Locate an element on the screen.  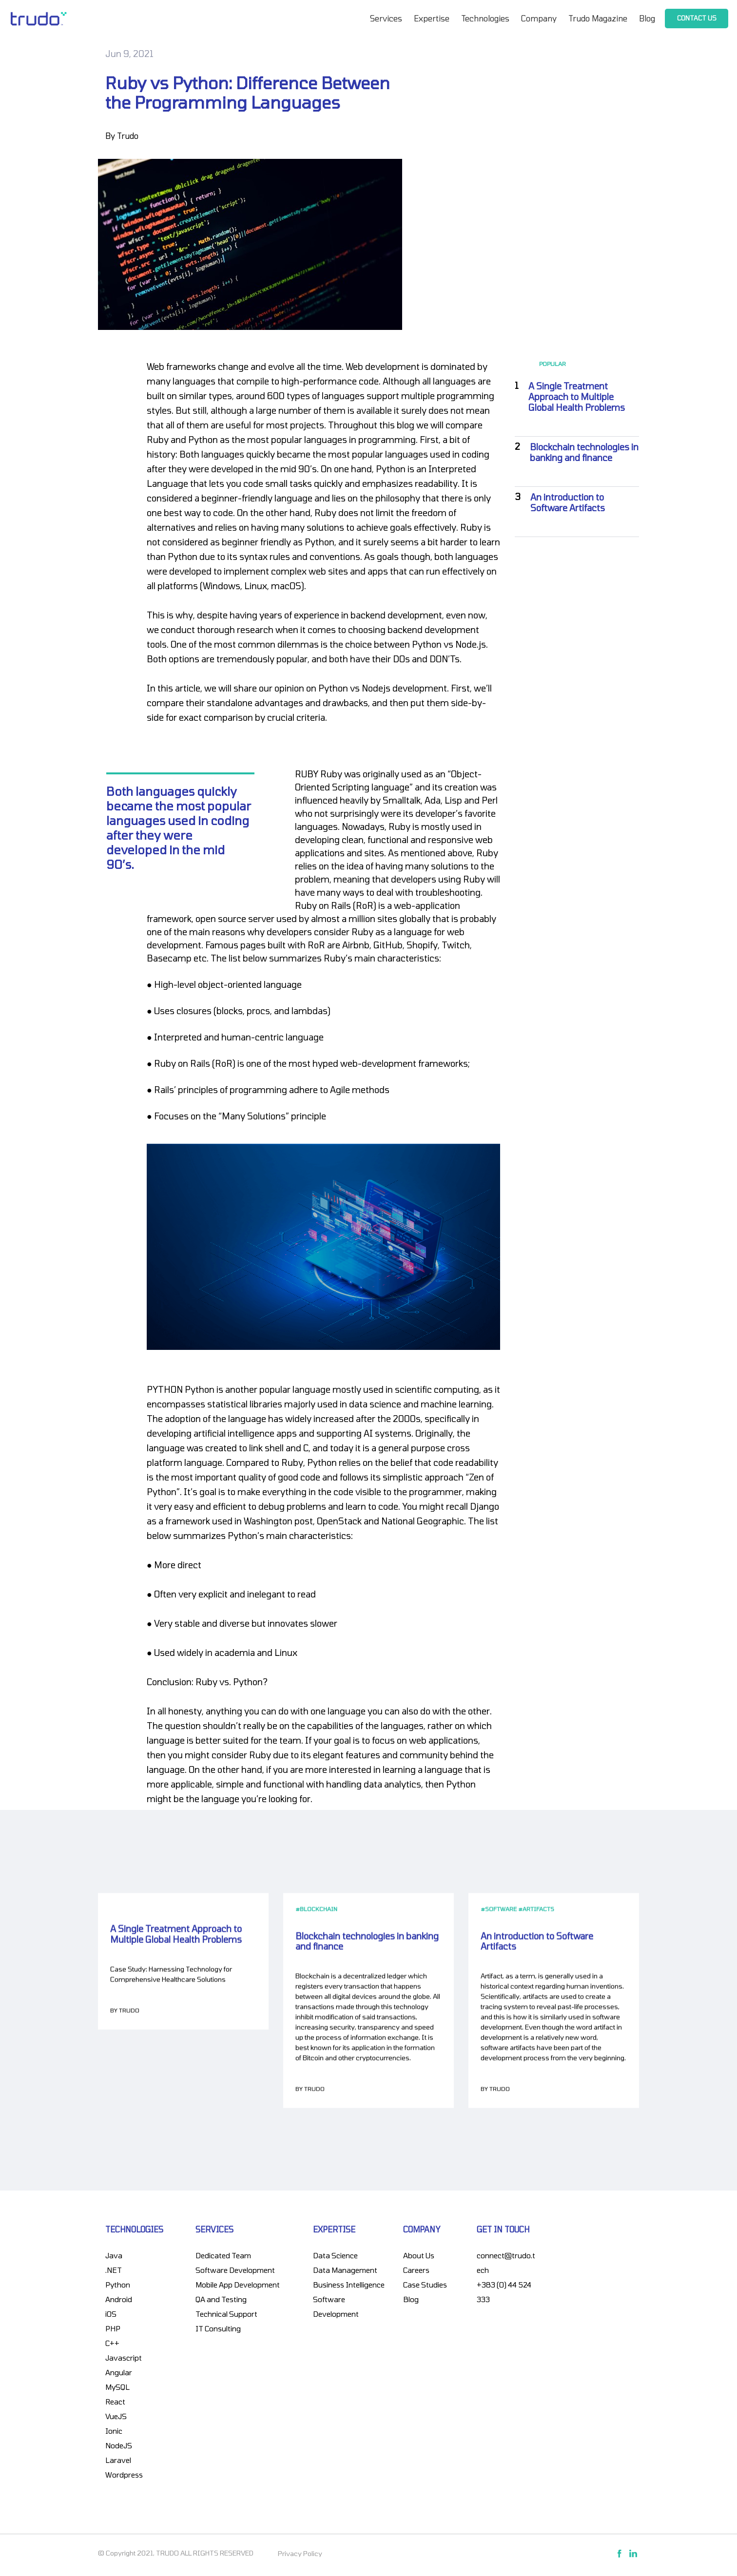
Services is located at coordinates (386, 18).